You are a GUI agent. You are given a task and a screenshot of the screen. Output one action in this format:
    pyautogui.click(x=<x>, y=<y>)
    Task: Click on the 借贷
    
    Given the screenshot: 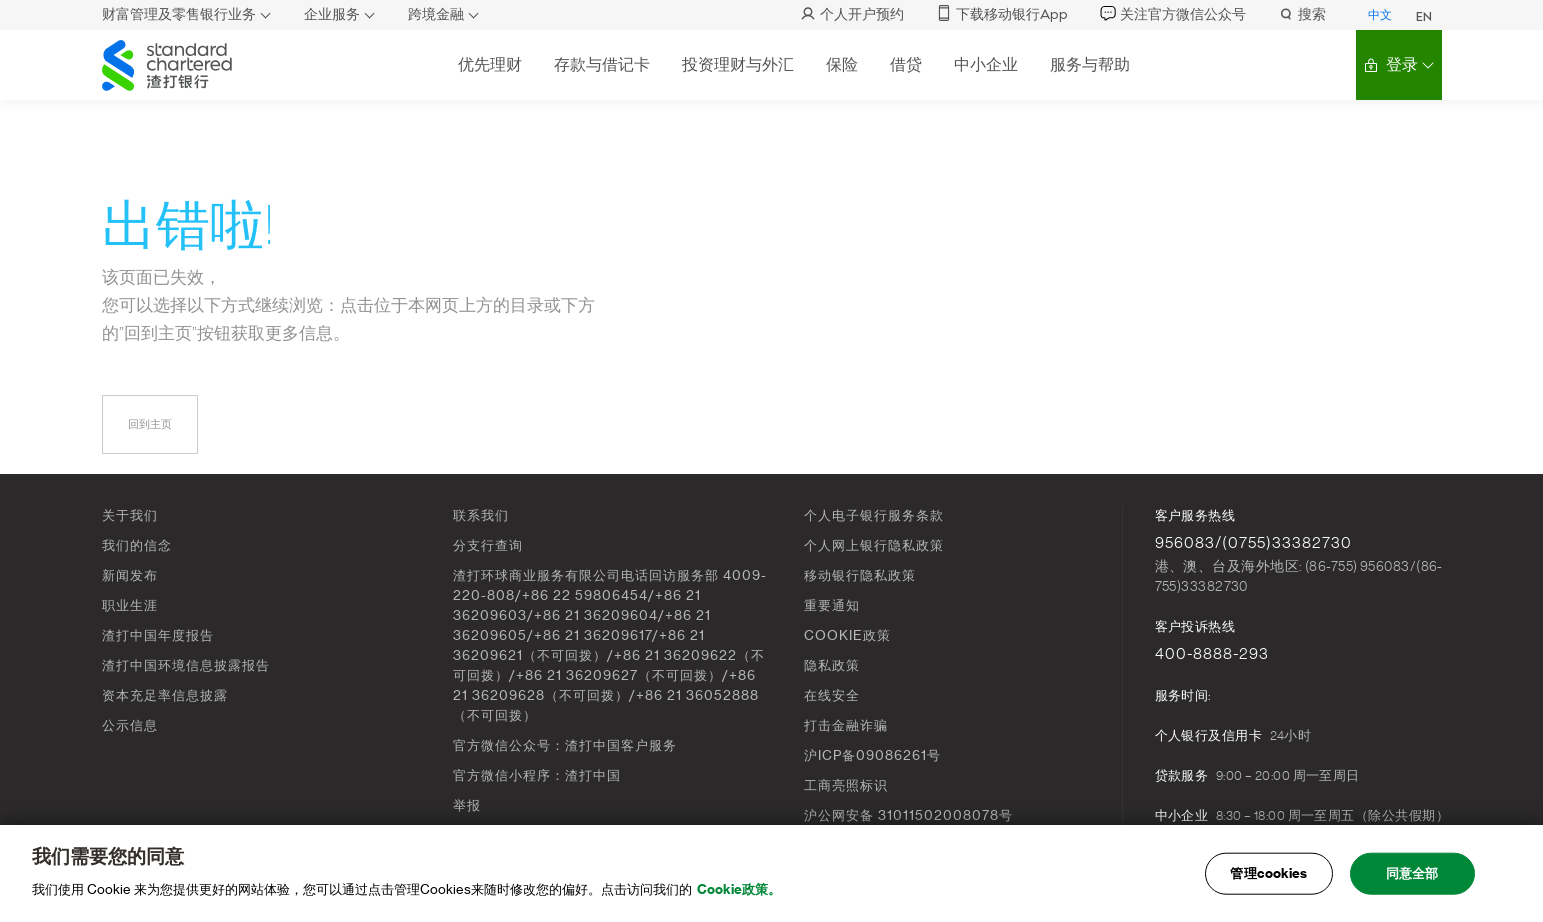 What is the action you would take?
    pyautogui.click(x=906, y=64)
    